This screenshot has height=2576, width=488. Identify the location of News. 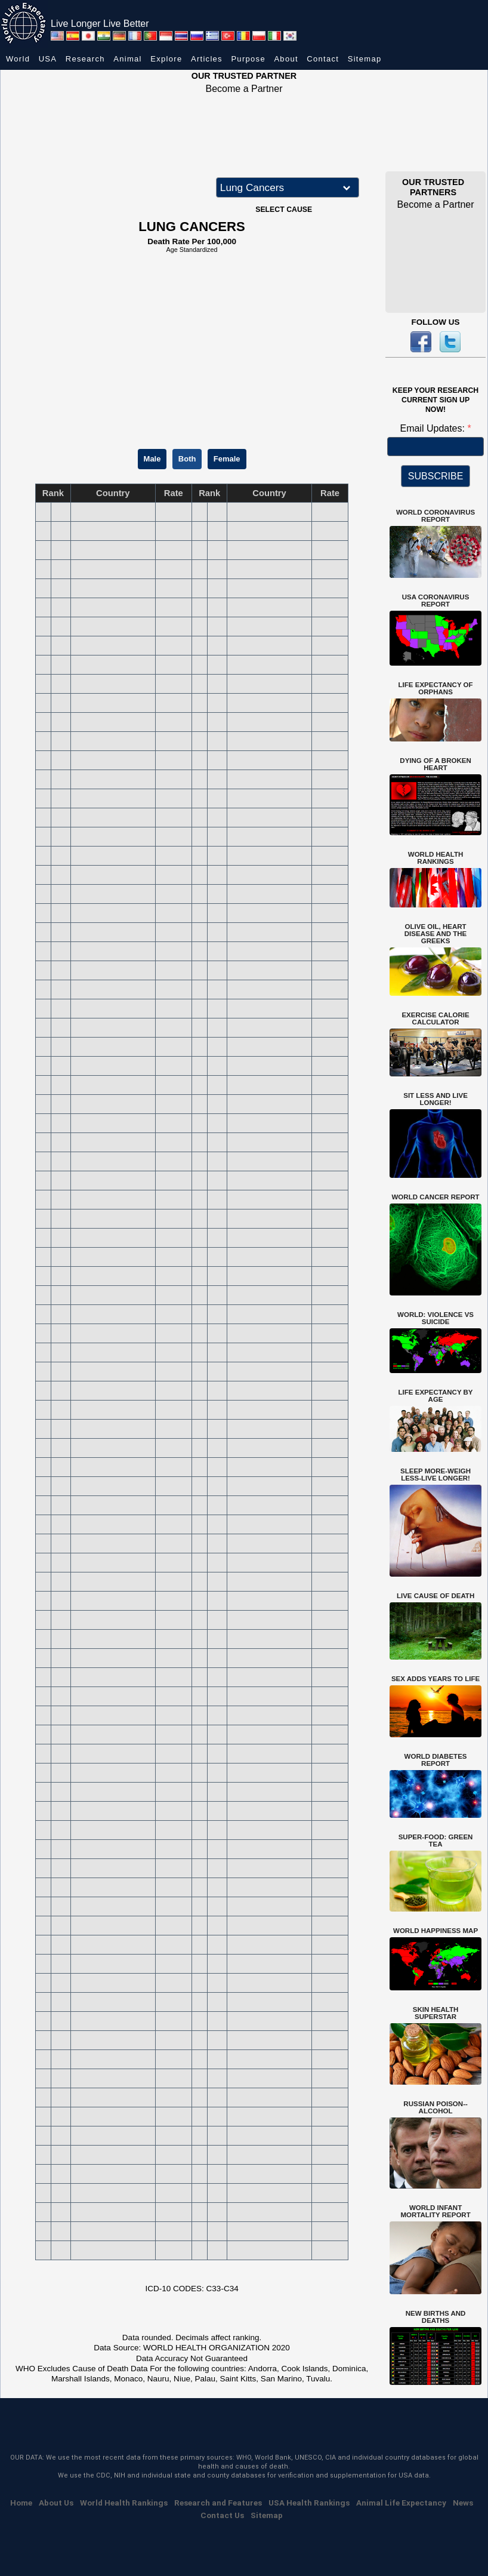
(463, 2502).